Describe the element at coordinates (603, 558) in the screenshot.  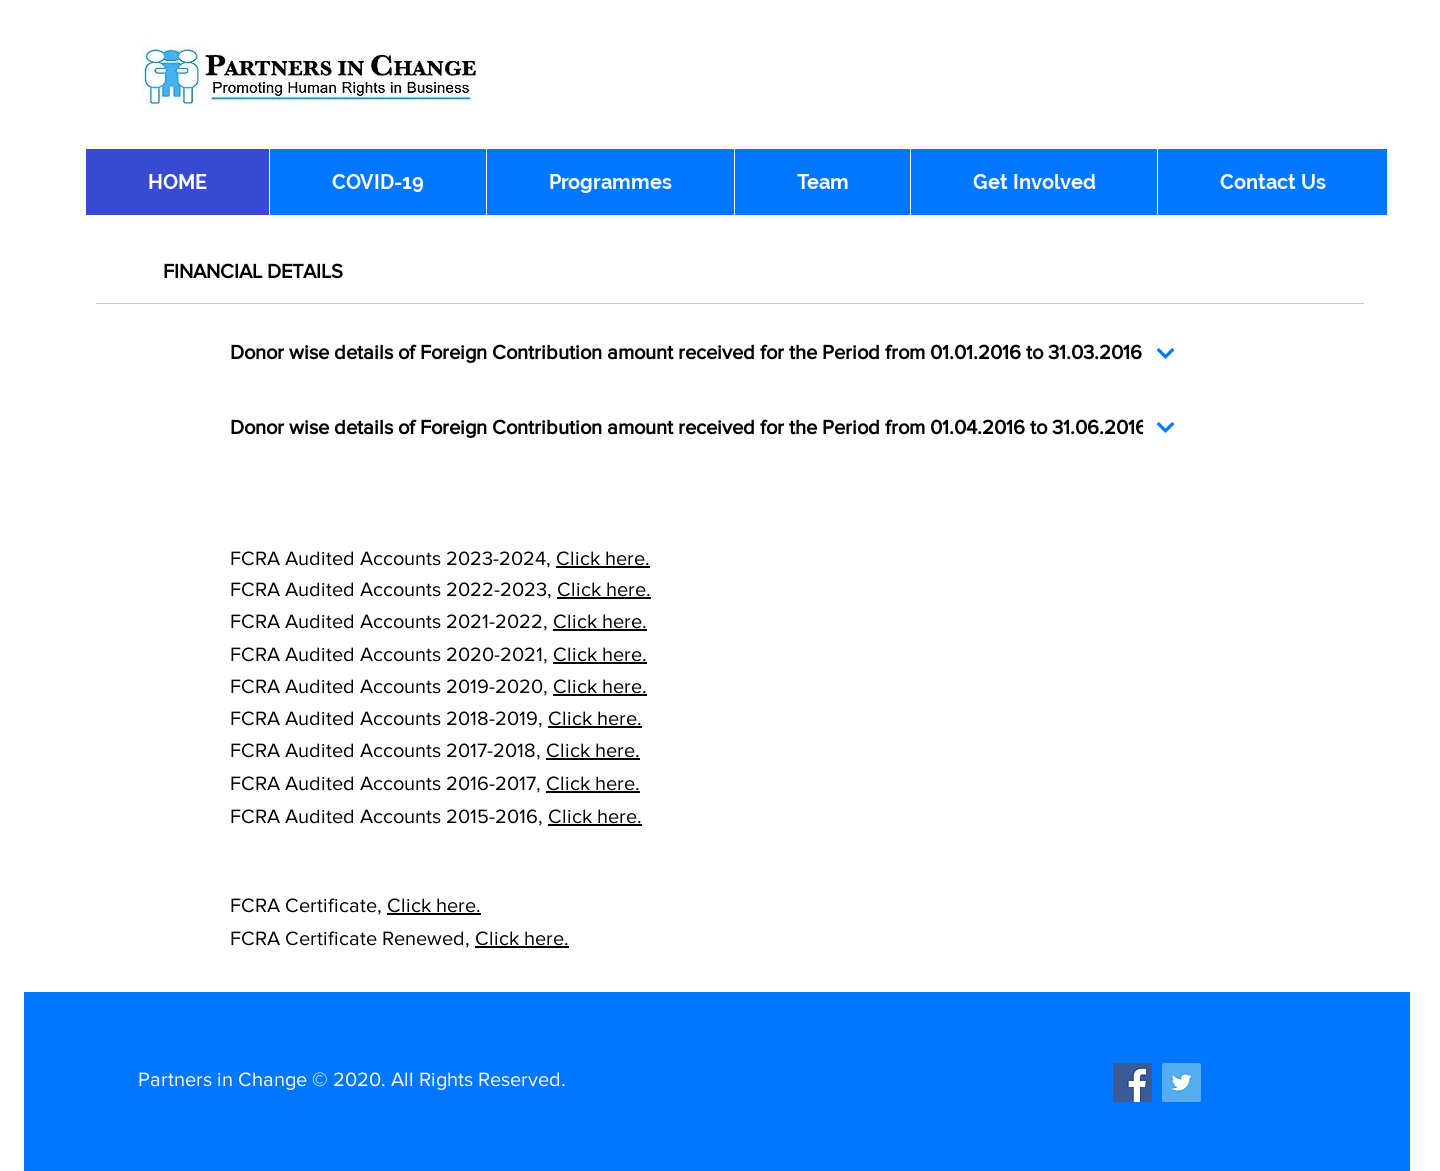
I see `Click here.` at that location.